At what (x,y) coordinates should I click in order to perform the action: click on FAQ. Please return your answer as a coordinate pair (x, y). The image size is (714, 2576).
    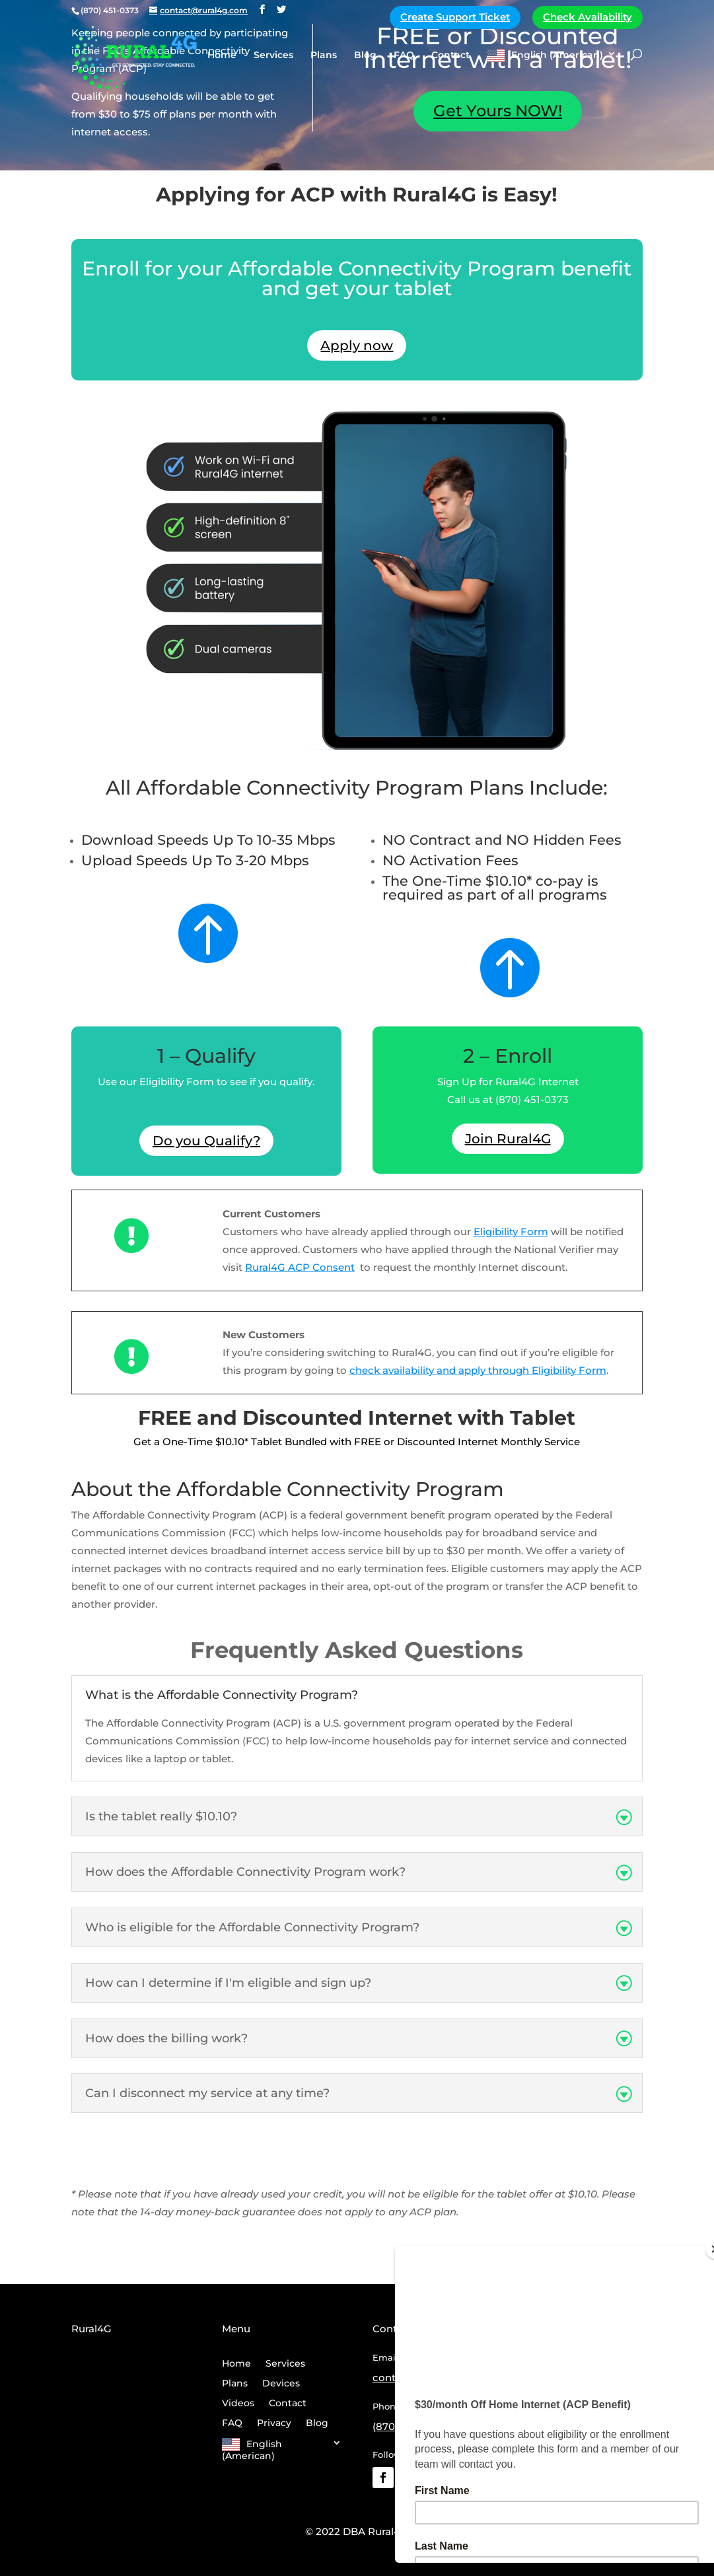
    Looking at the image, I should click on (404, 55).